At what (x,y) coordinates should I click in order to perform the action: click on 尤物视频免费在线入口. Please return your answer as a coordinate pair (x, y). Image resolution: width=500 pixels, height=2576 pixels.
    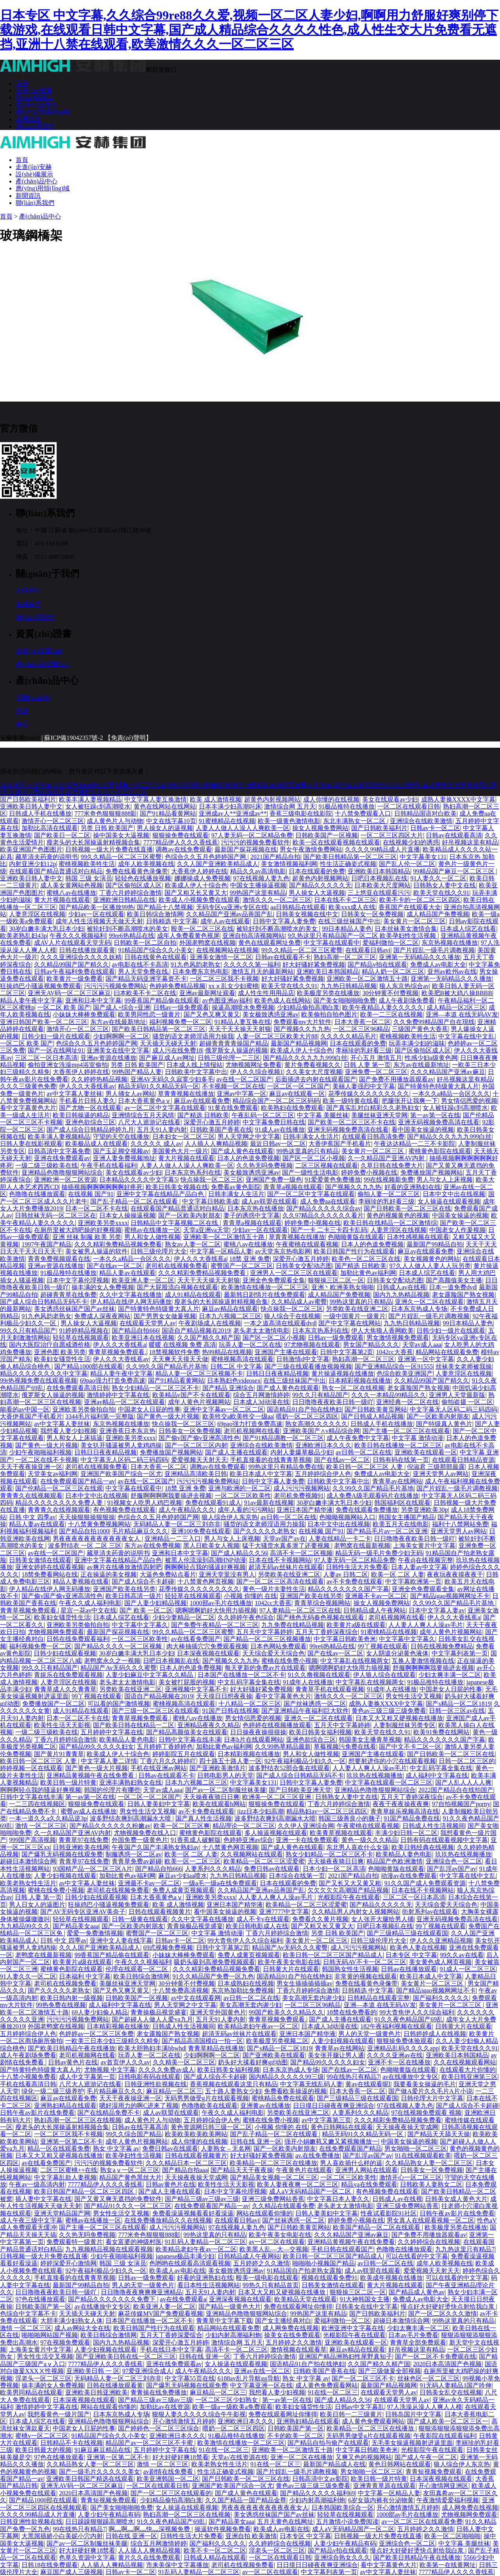
    Looking at the image, I should click on (145, 1832).